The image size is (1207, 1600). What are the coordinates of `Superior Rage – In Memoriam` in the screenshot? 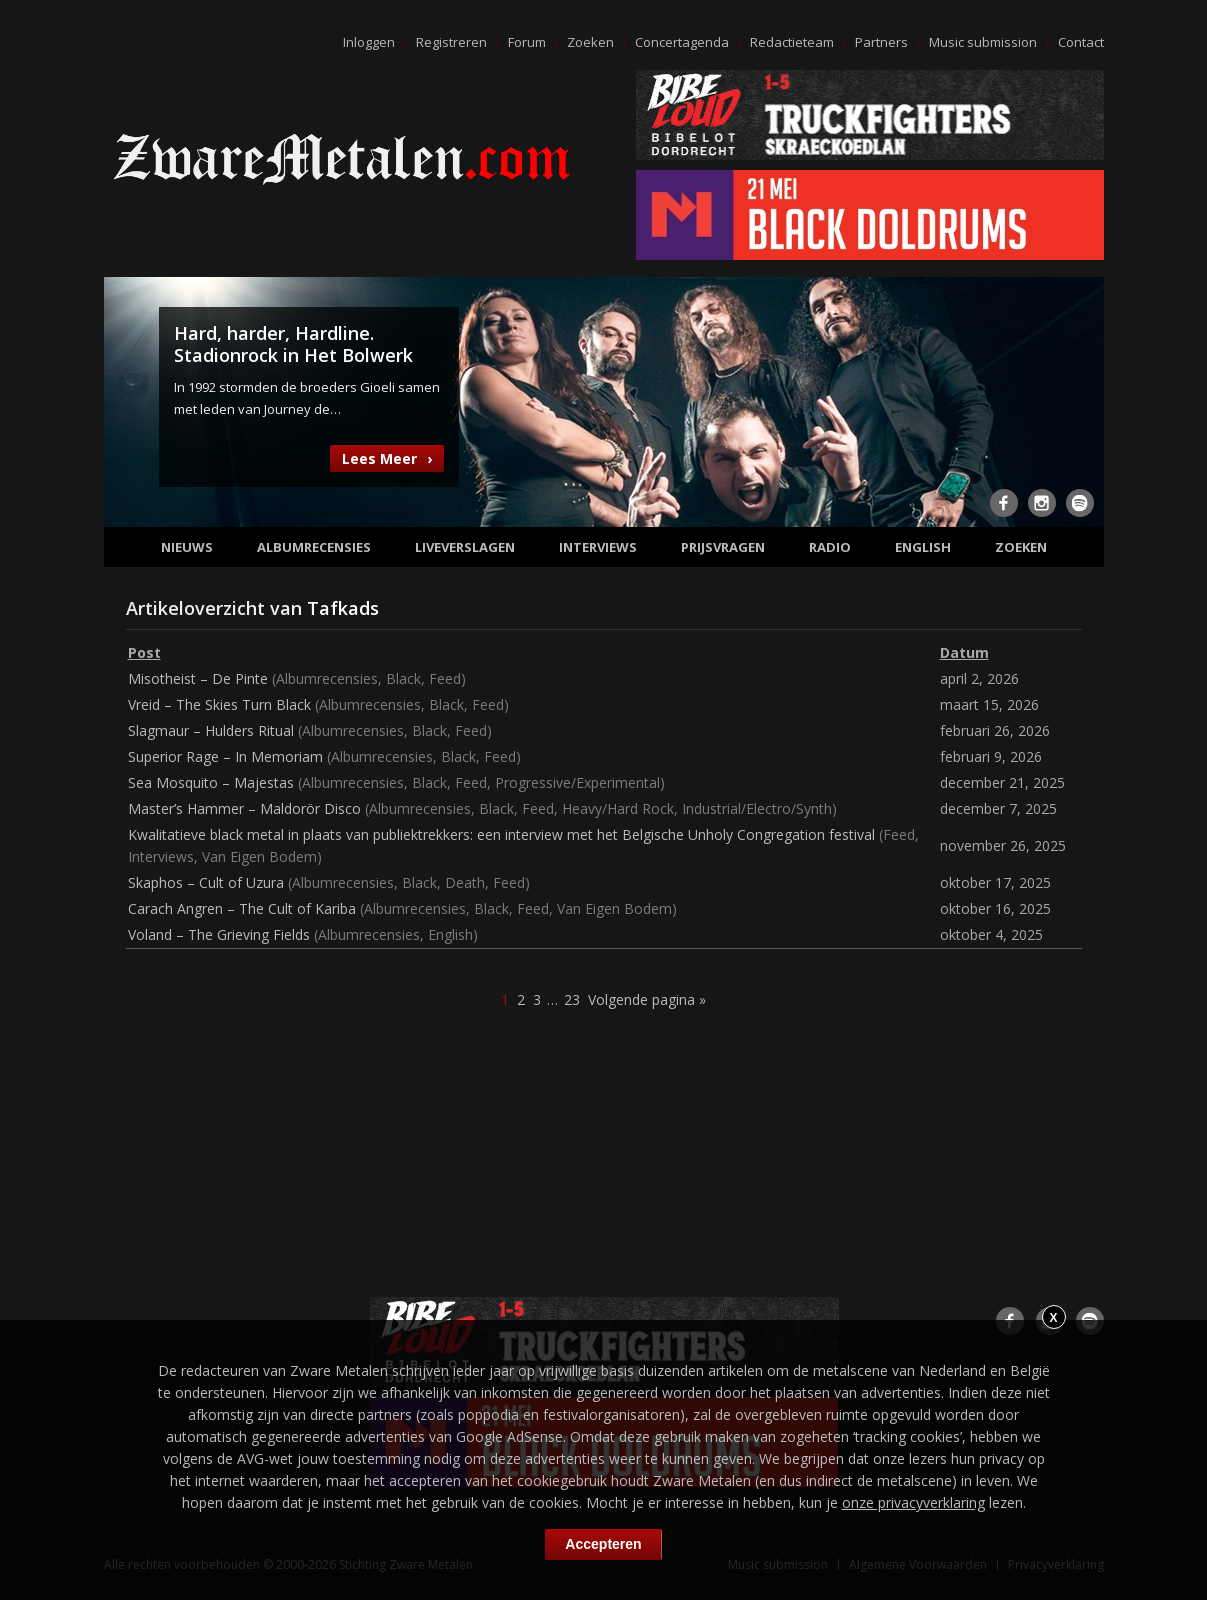 It's located at (225, 756).